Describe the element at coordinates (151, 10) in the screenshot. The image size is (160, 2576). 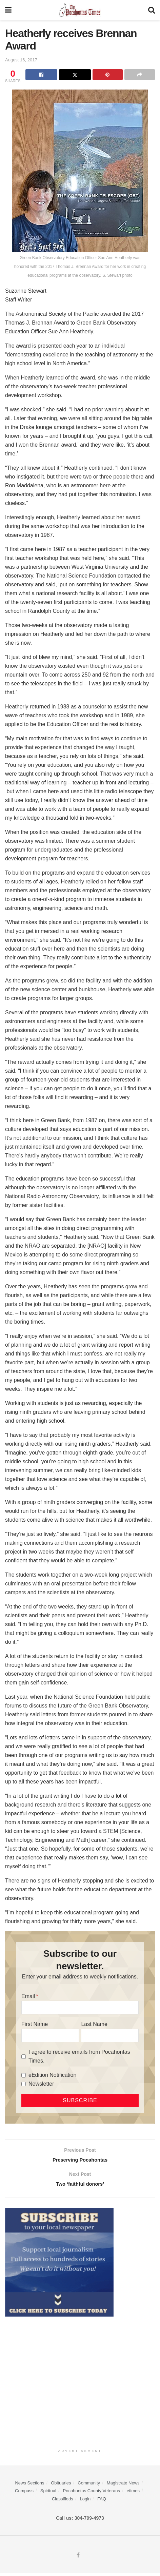
I see `[Search Button]` at that location.